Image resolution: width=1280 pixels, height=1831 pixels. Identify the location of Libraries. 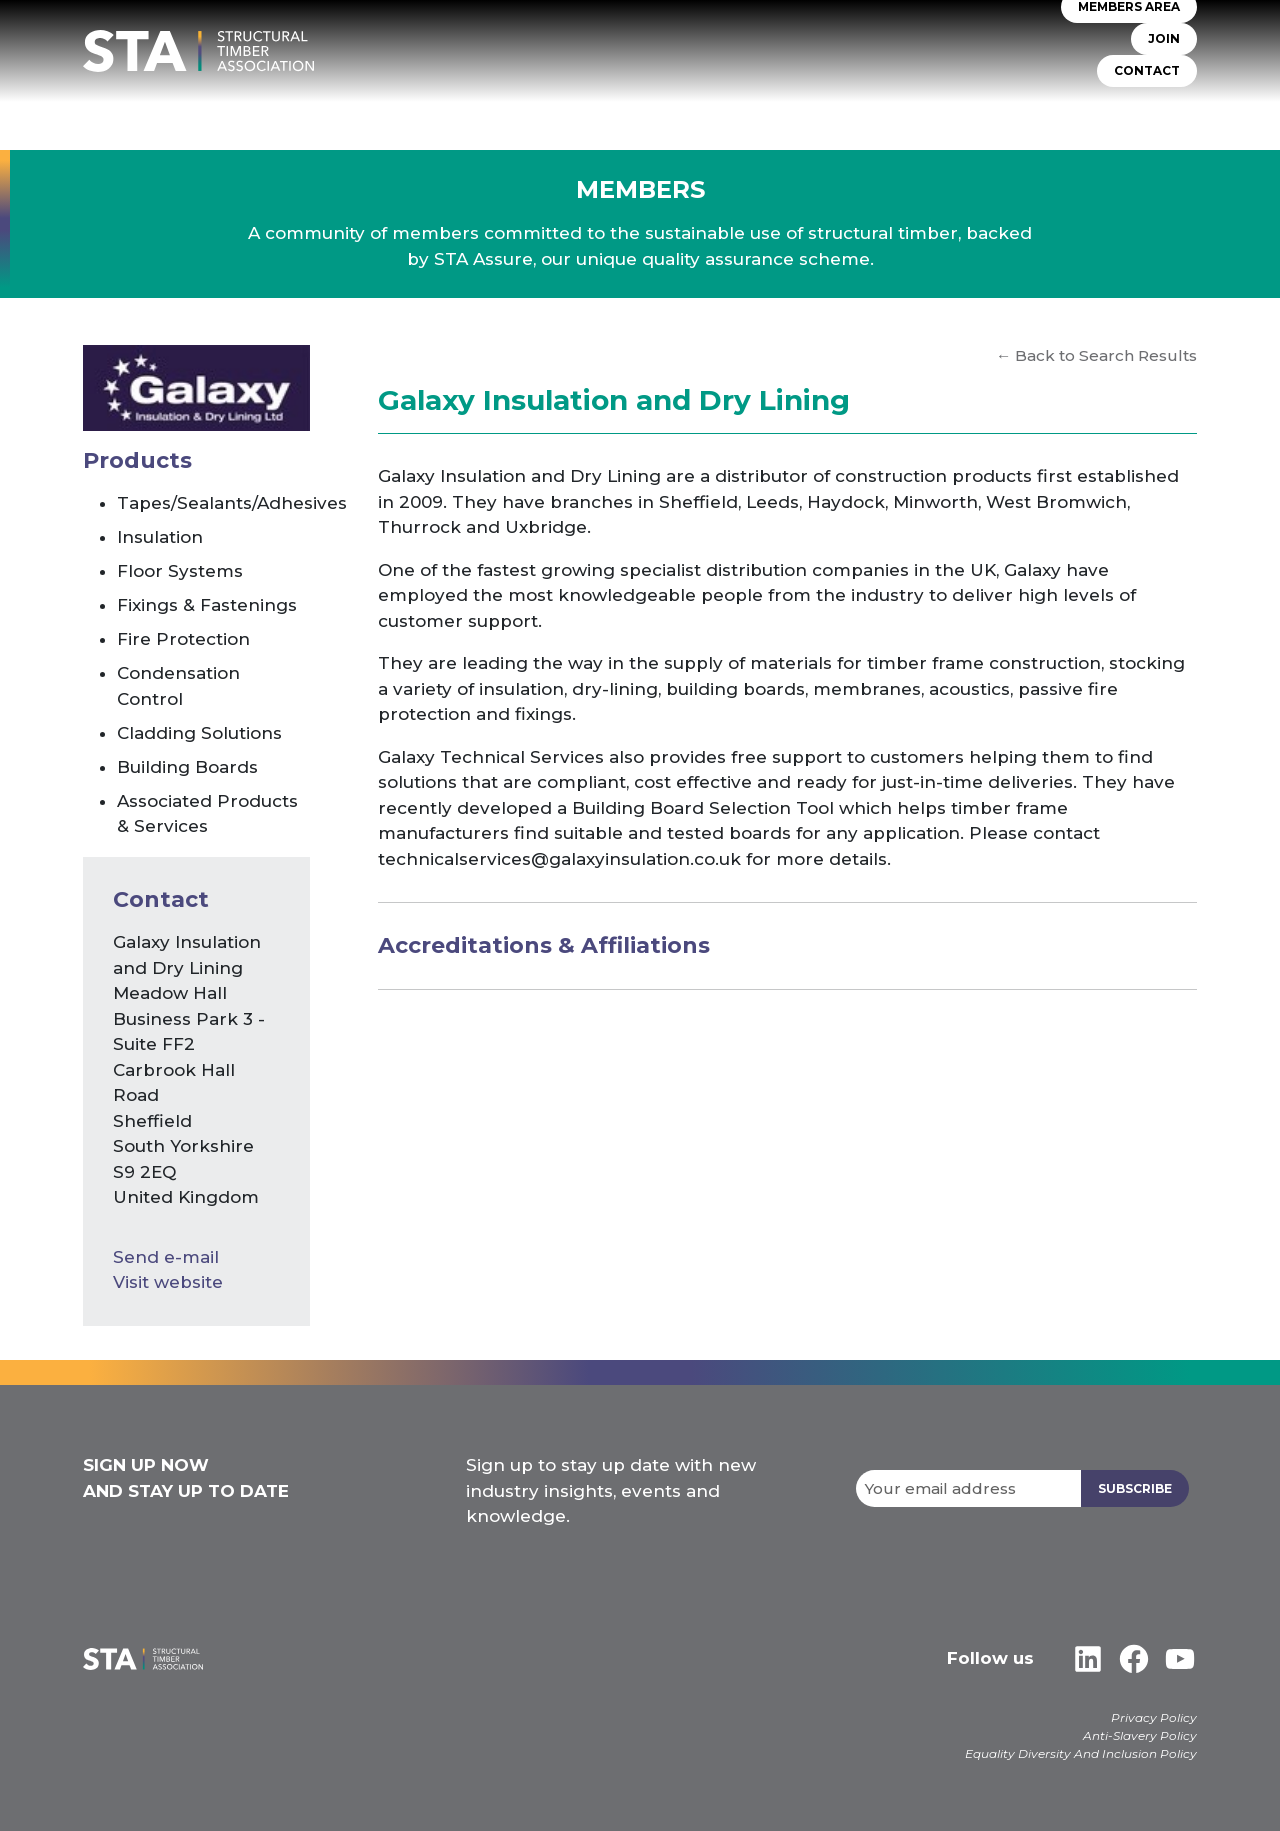
(1044, 109).